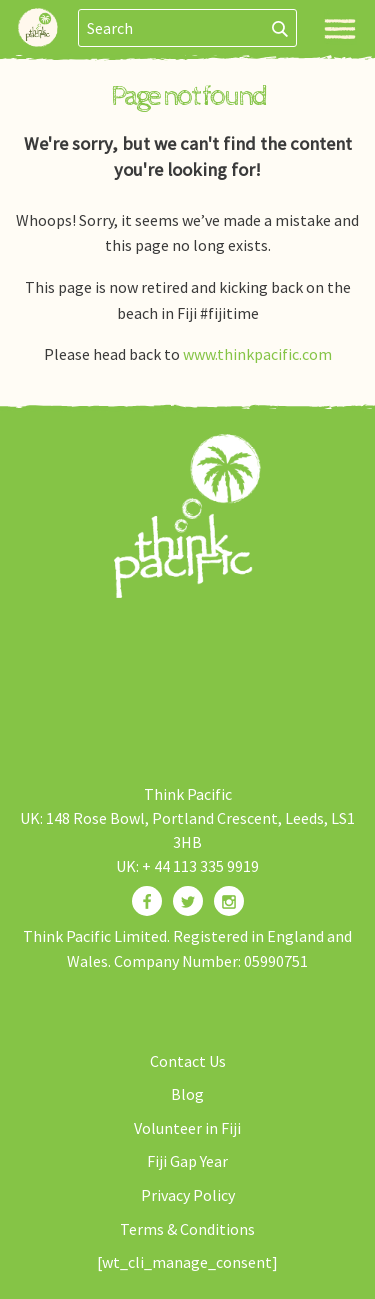 This screenshot has height=1299, width=375. What do you see at coordinates (229, 901) in the screenshot?
I see `[Find us on Instagram]` at bounding box center [229, 901].